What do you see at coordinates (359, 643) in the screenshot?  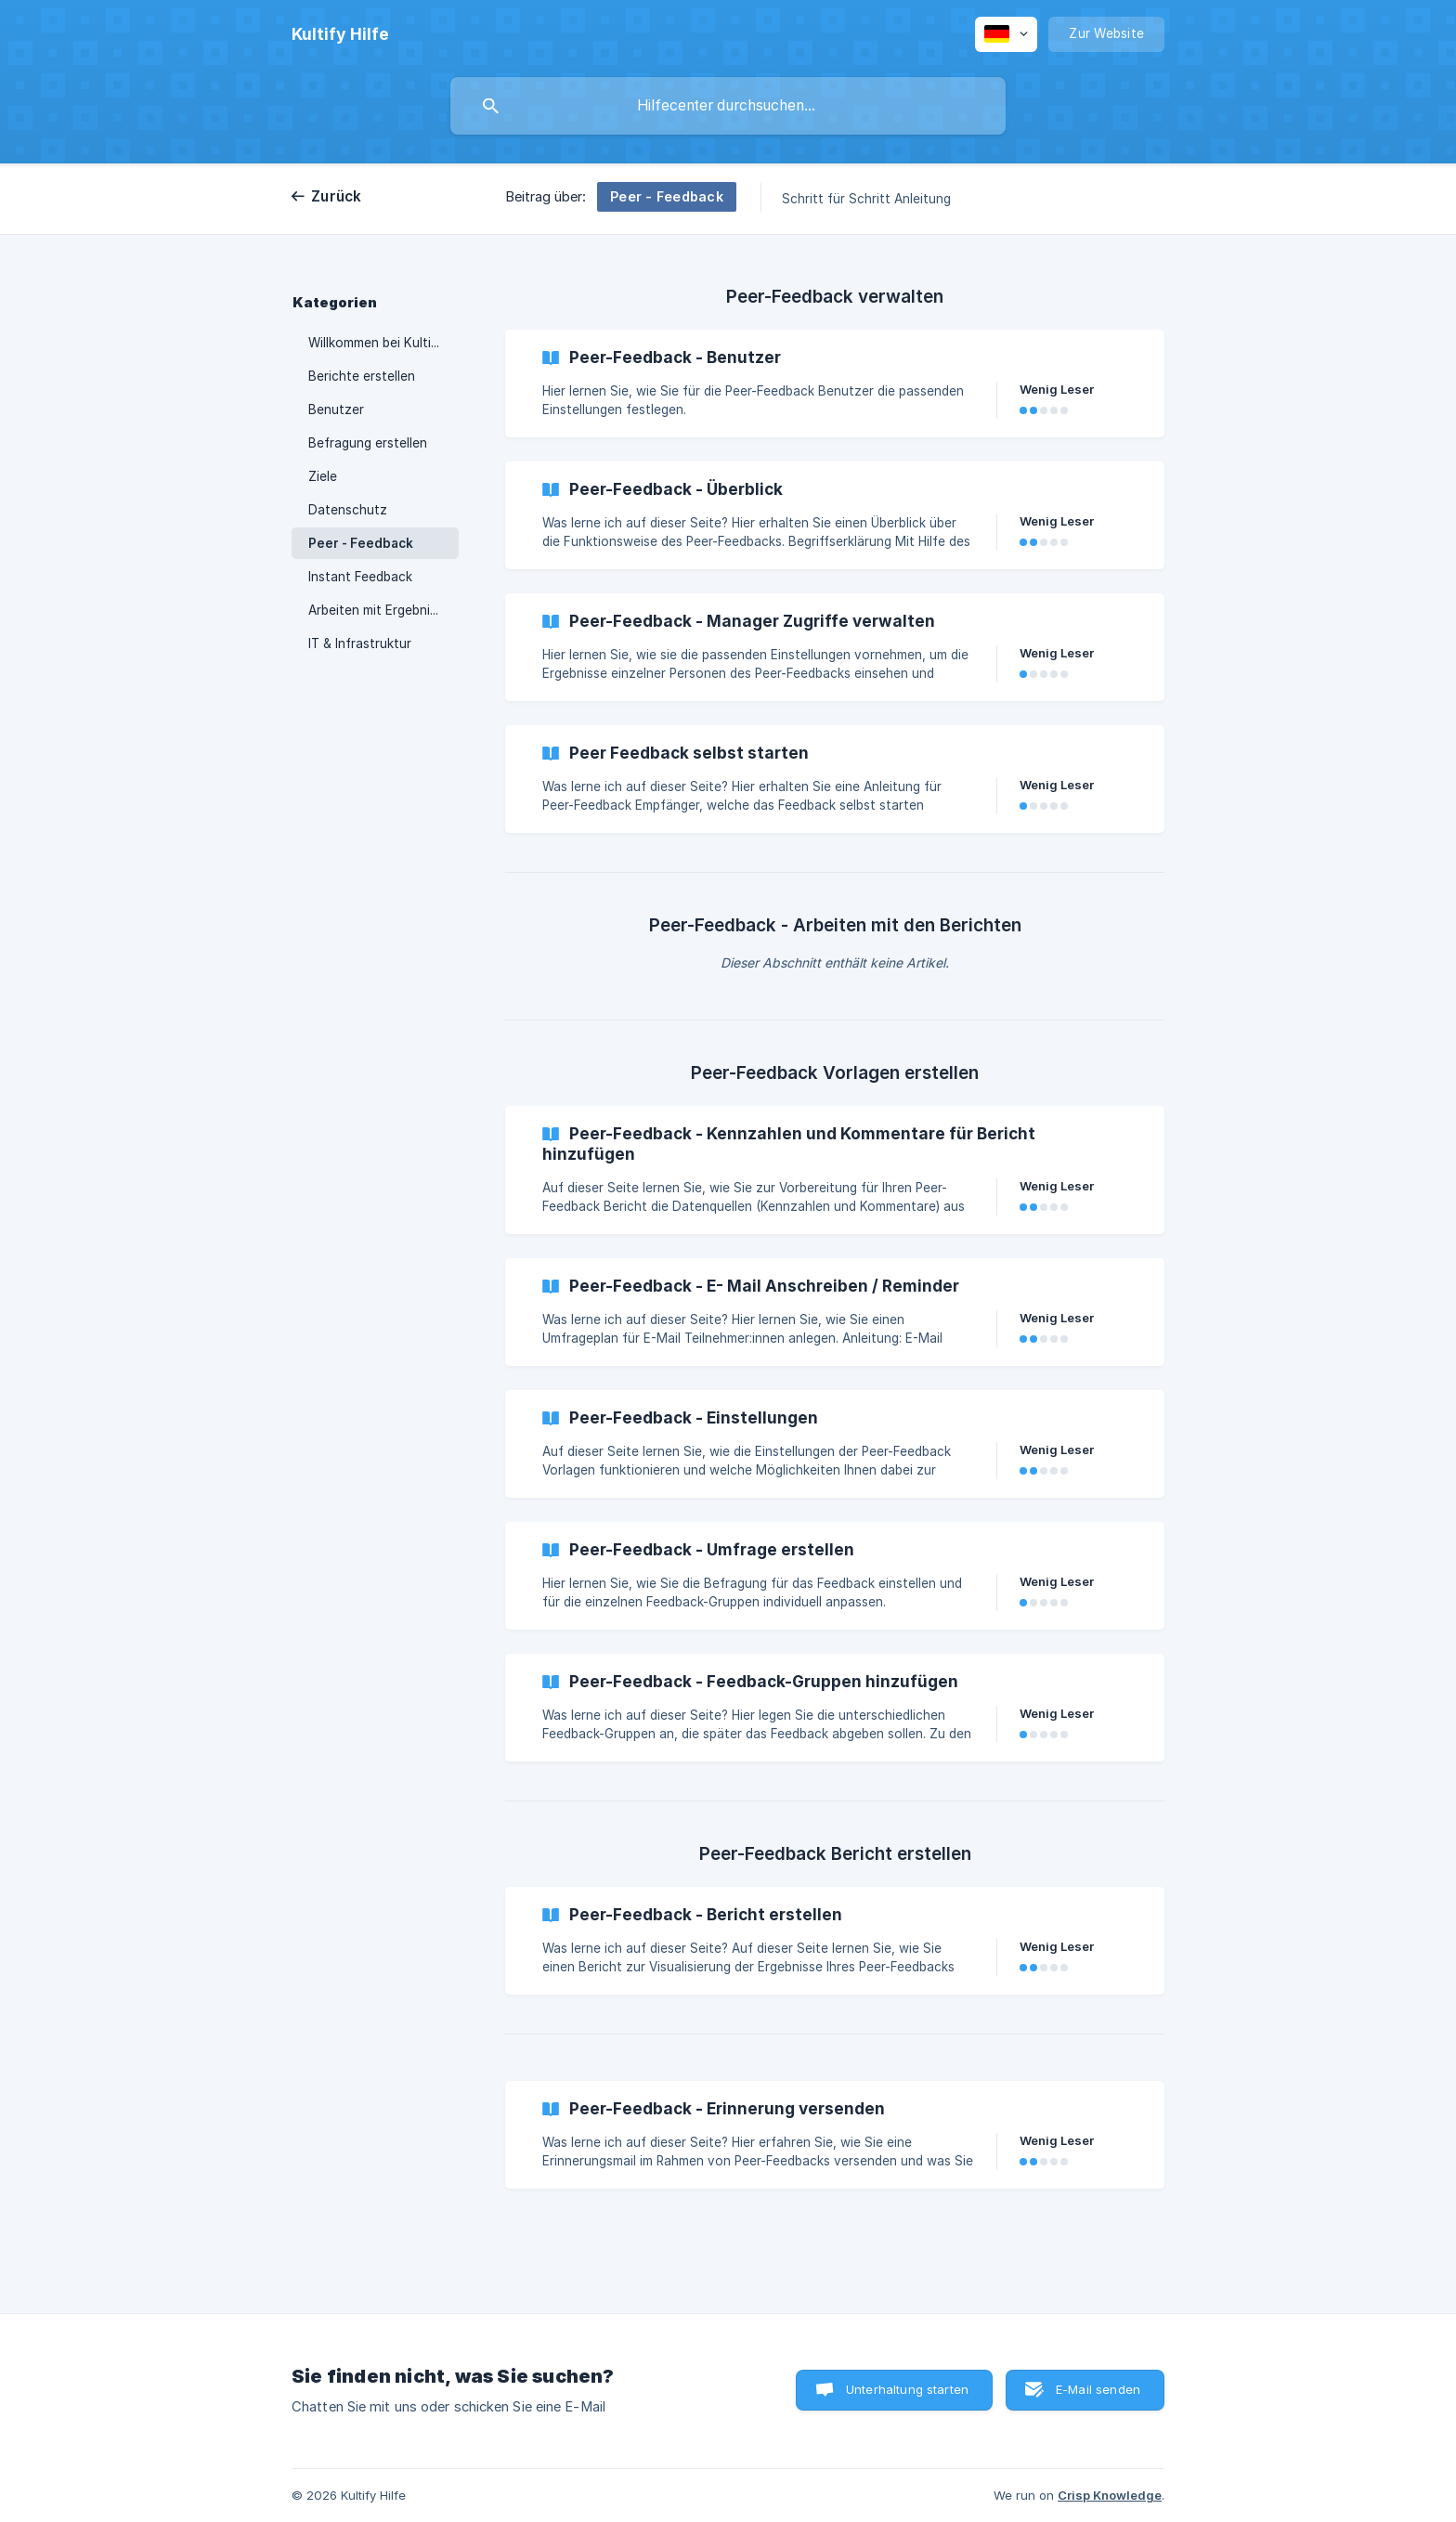 I see `IT & Infrastruktur [link]` at bounding box center [359, 643].